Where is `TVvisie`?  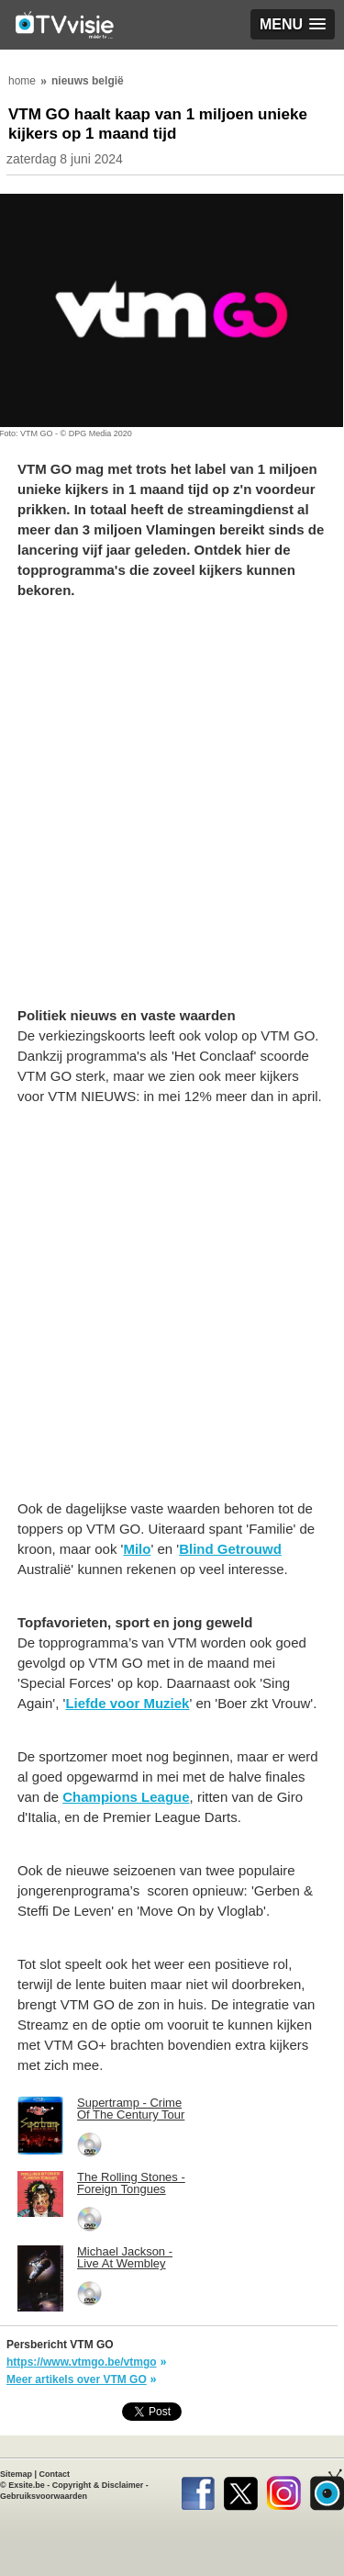 TVvisie is located at coordinates (327, 2490).